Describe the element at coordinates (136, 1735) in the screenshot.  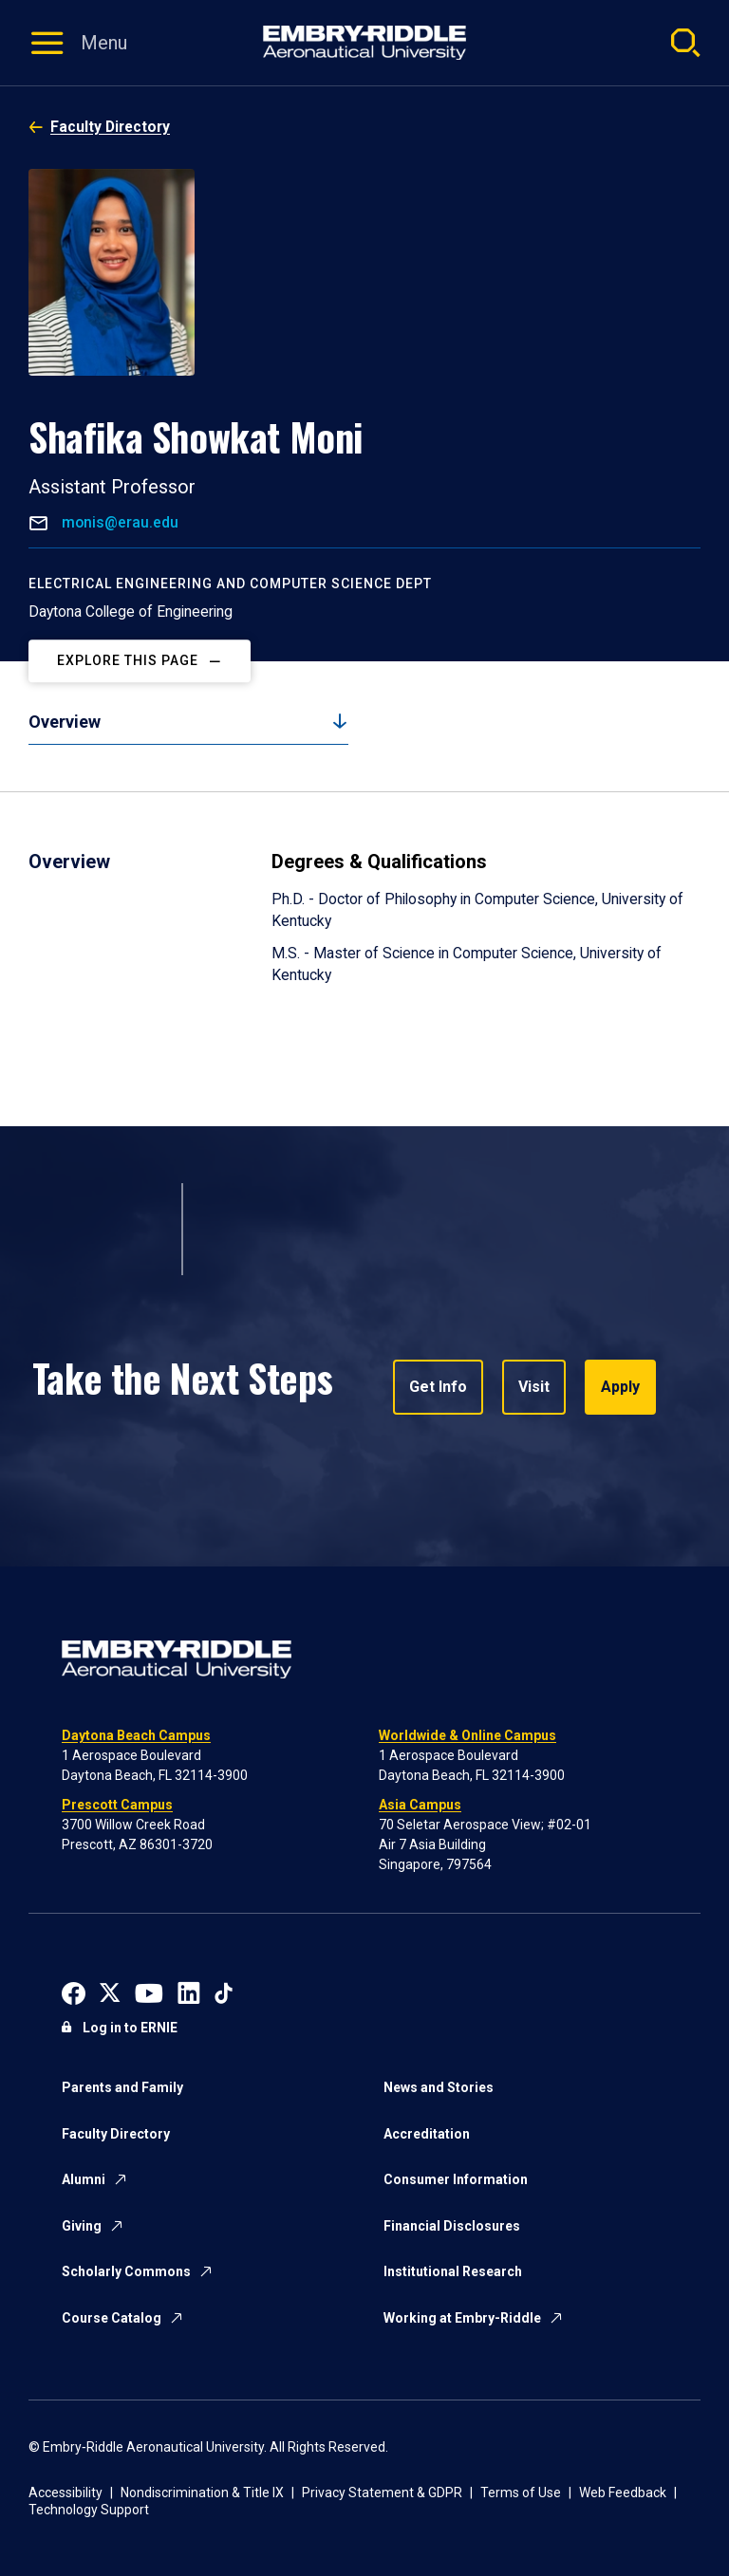
I see `Daytona Beach Campus` at that location.